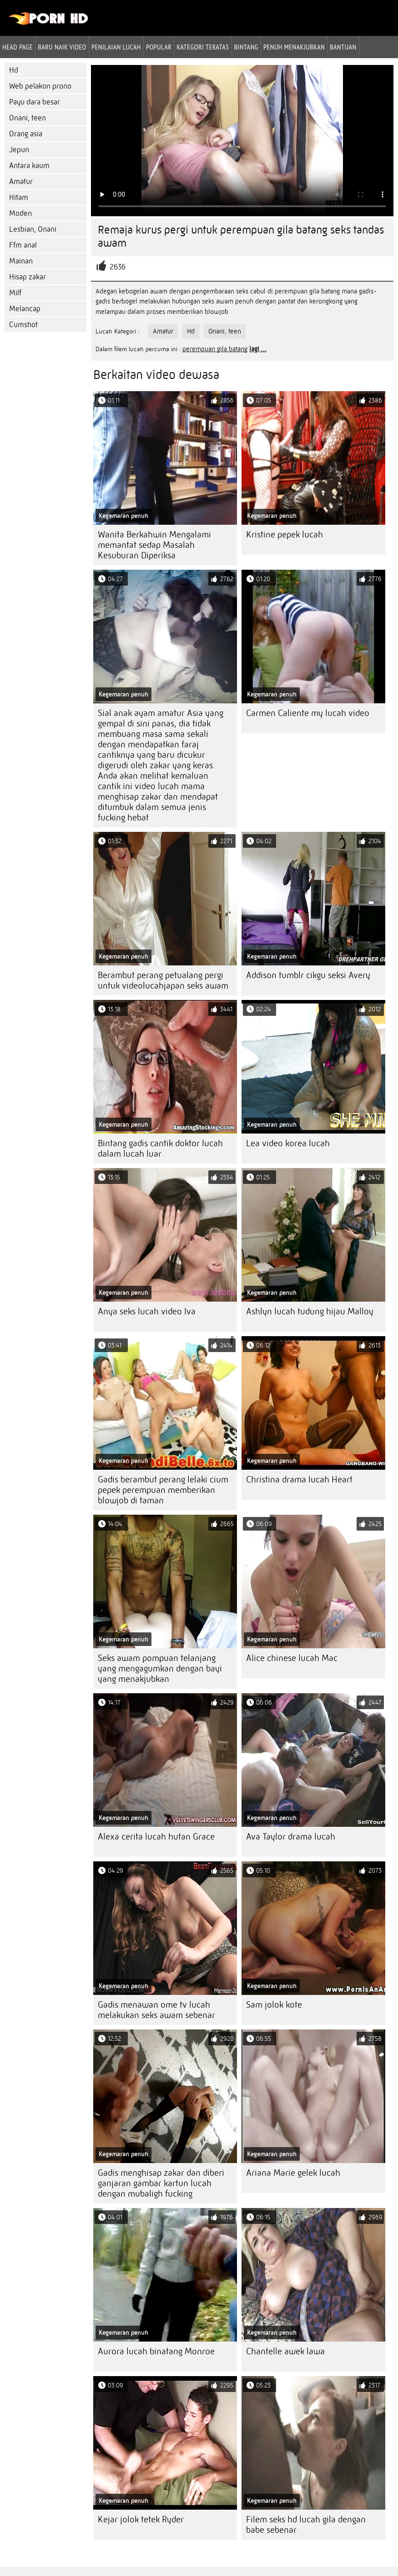 The image size is (398, 2576). What do you see at coordinates (21, 261) in the screenshot?
I see `Mainan` at bounding box center [21, 261].